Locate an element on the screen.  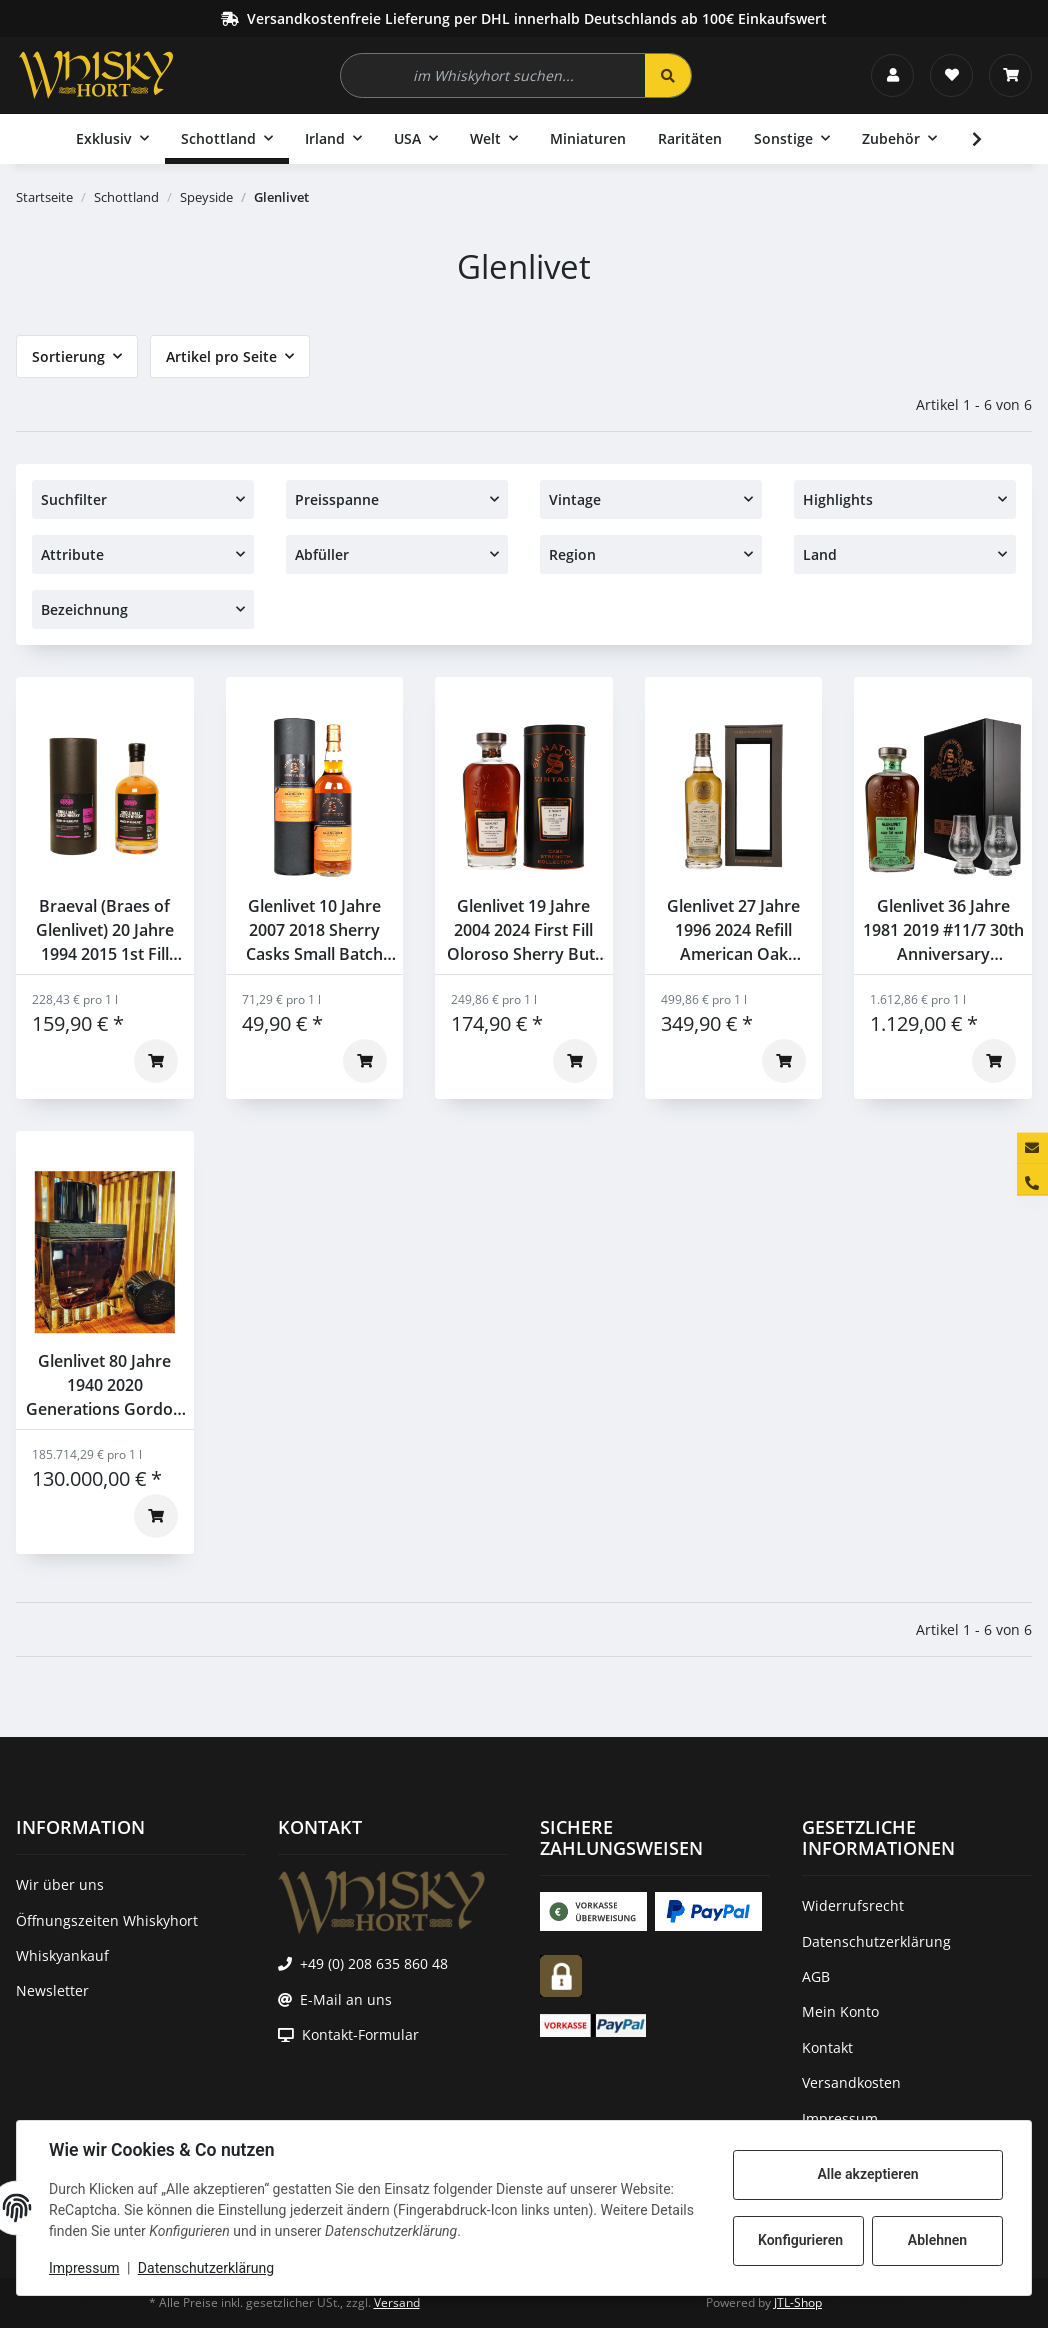
E-Mail an uns is located at coordinates (346, 1999).